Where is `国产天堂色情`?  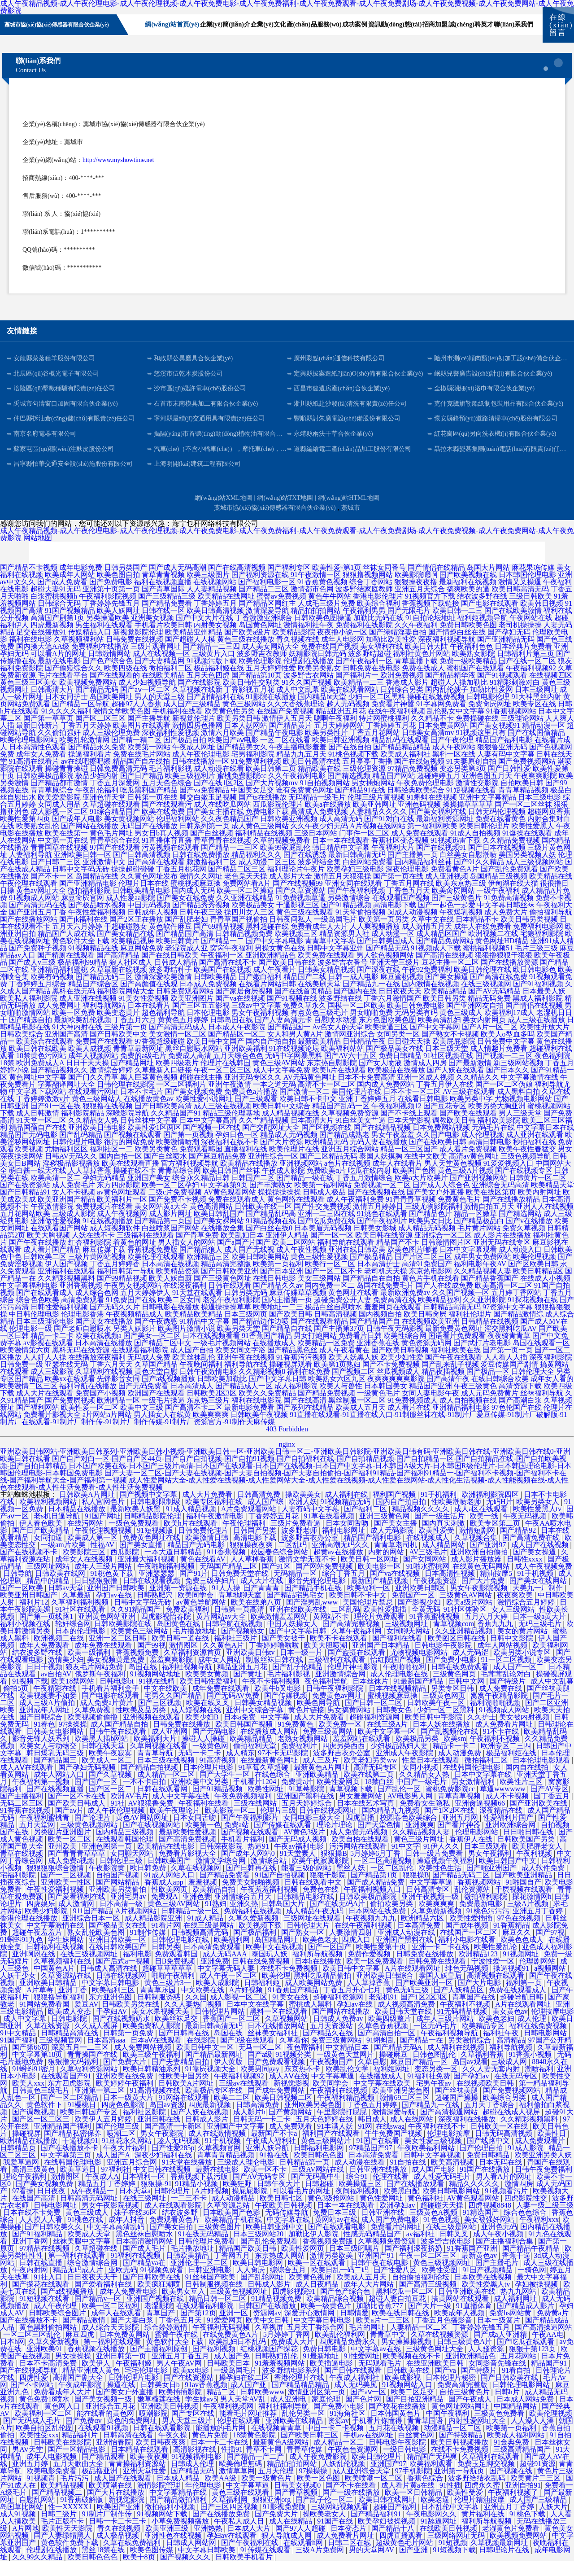
国产天堂色情 is located at coordinates (379, 1840).